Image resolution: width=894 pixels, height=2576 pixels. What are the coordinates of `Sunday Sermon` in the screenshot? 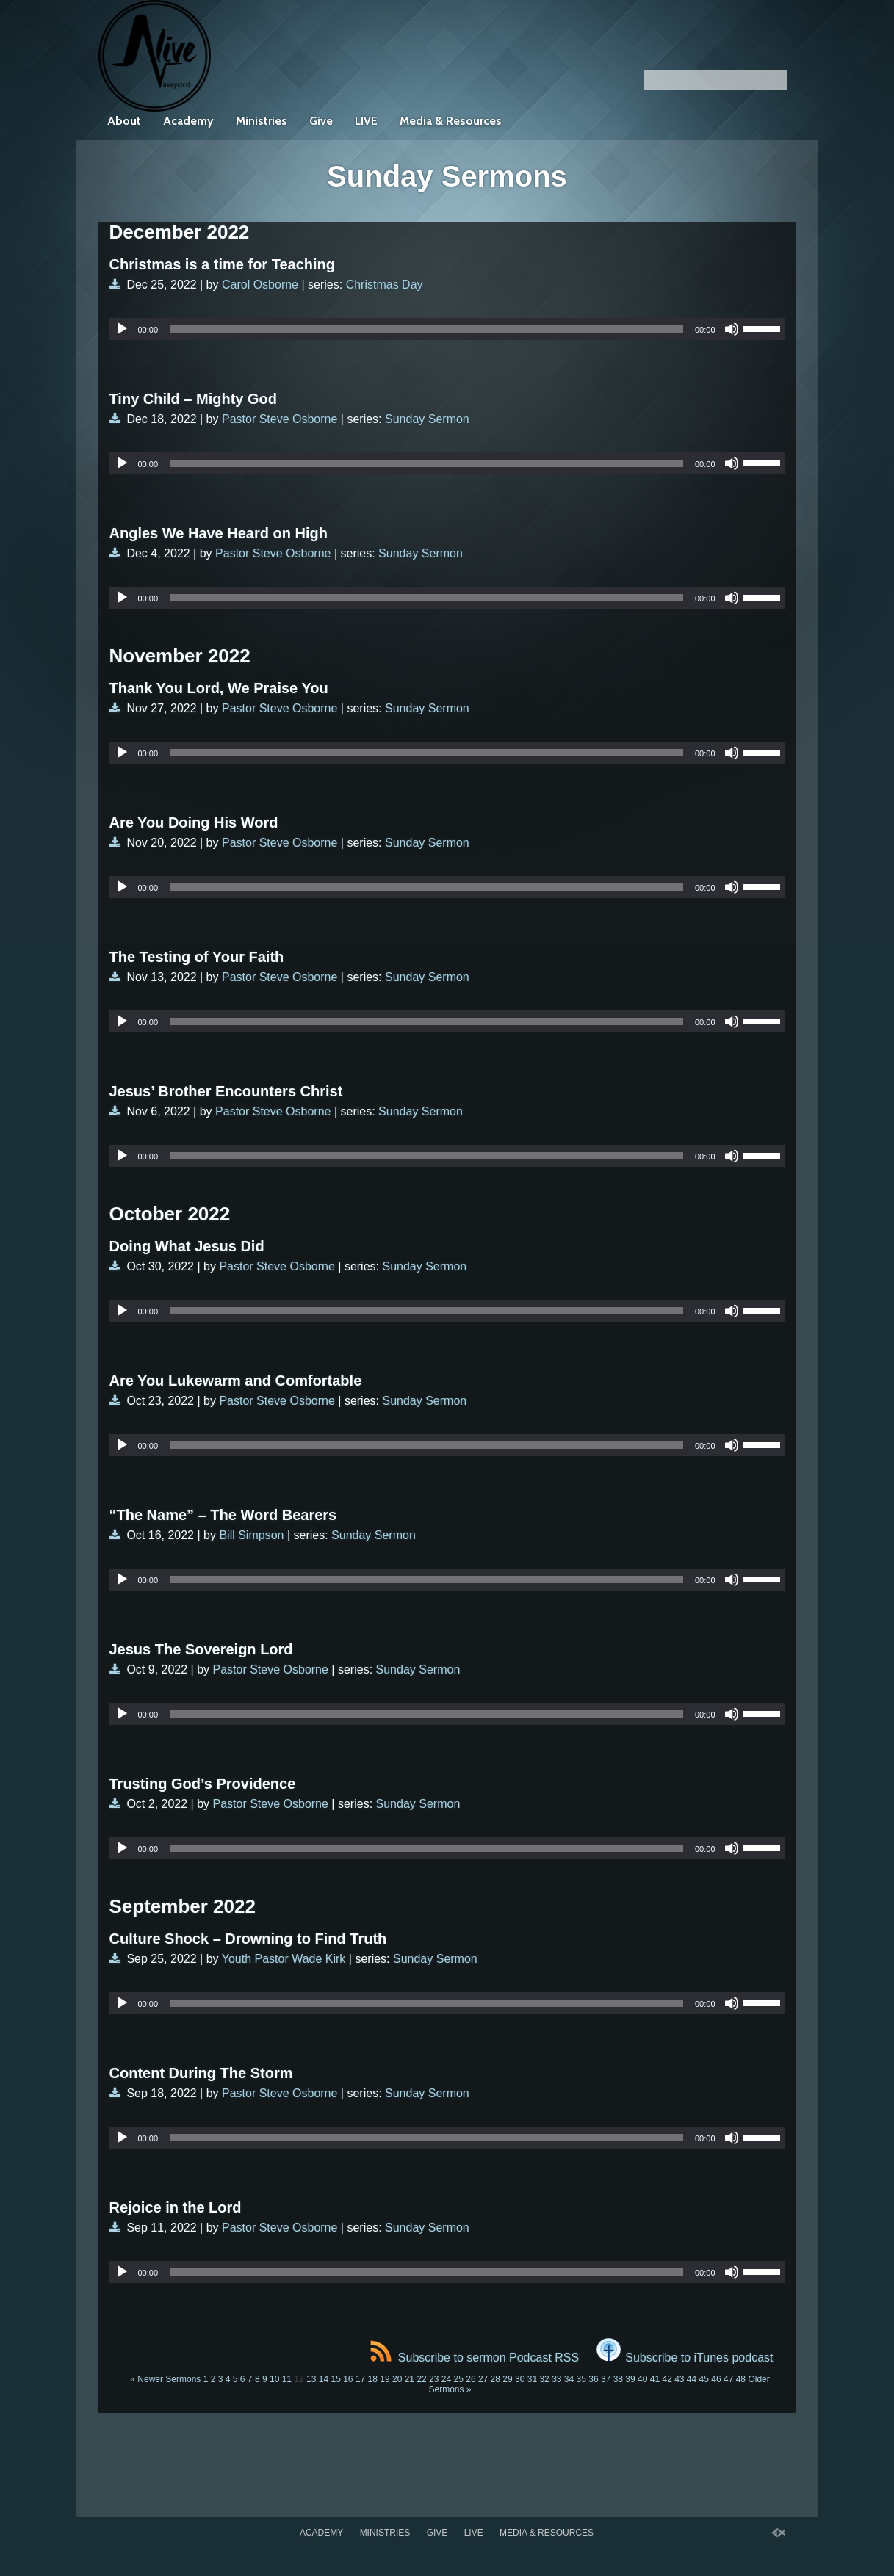 It's located at (427, 419).